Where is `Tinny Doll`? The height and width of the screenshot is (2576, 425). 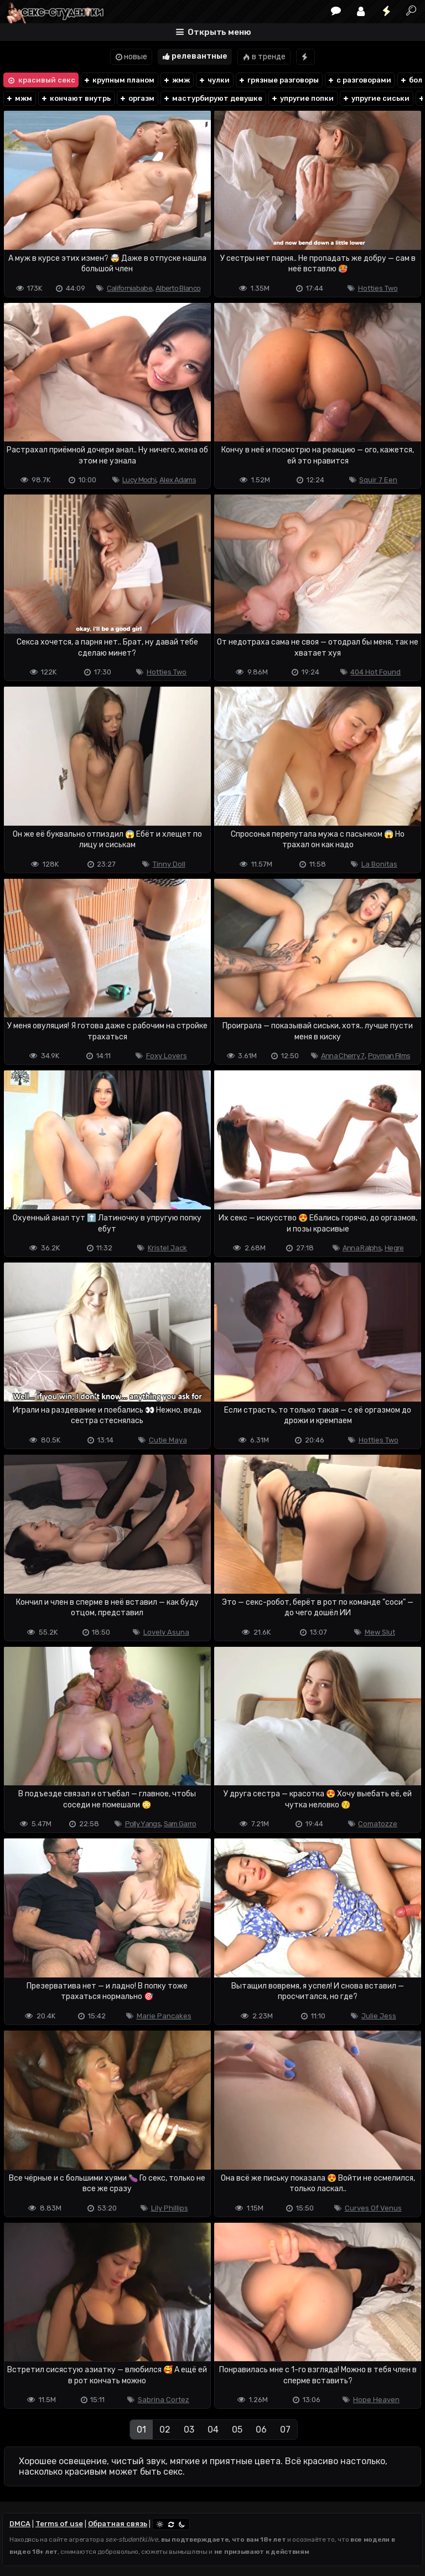 Tinny Doll is located at coordinates (169, 864).